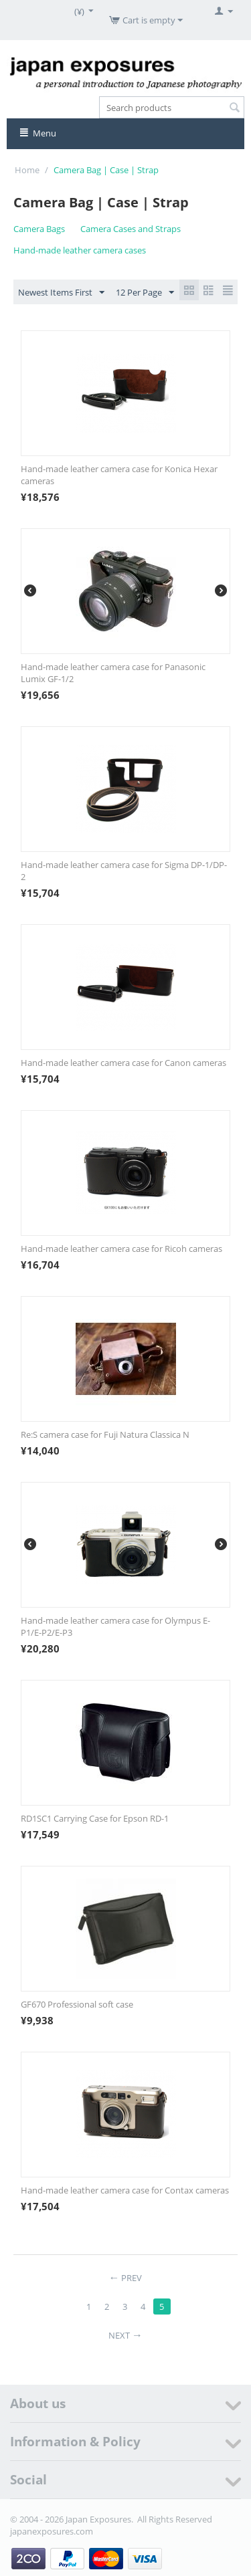 This screenshot has height=2576, width=251. I want to click on Hand-made leather camera case for Konica Hexar cameras, so click(119, 475).